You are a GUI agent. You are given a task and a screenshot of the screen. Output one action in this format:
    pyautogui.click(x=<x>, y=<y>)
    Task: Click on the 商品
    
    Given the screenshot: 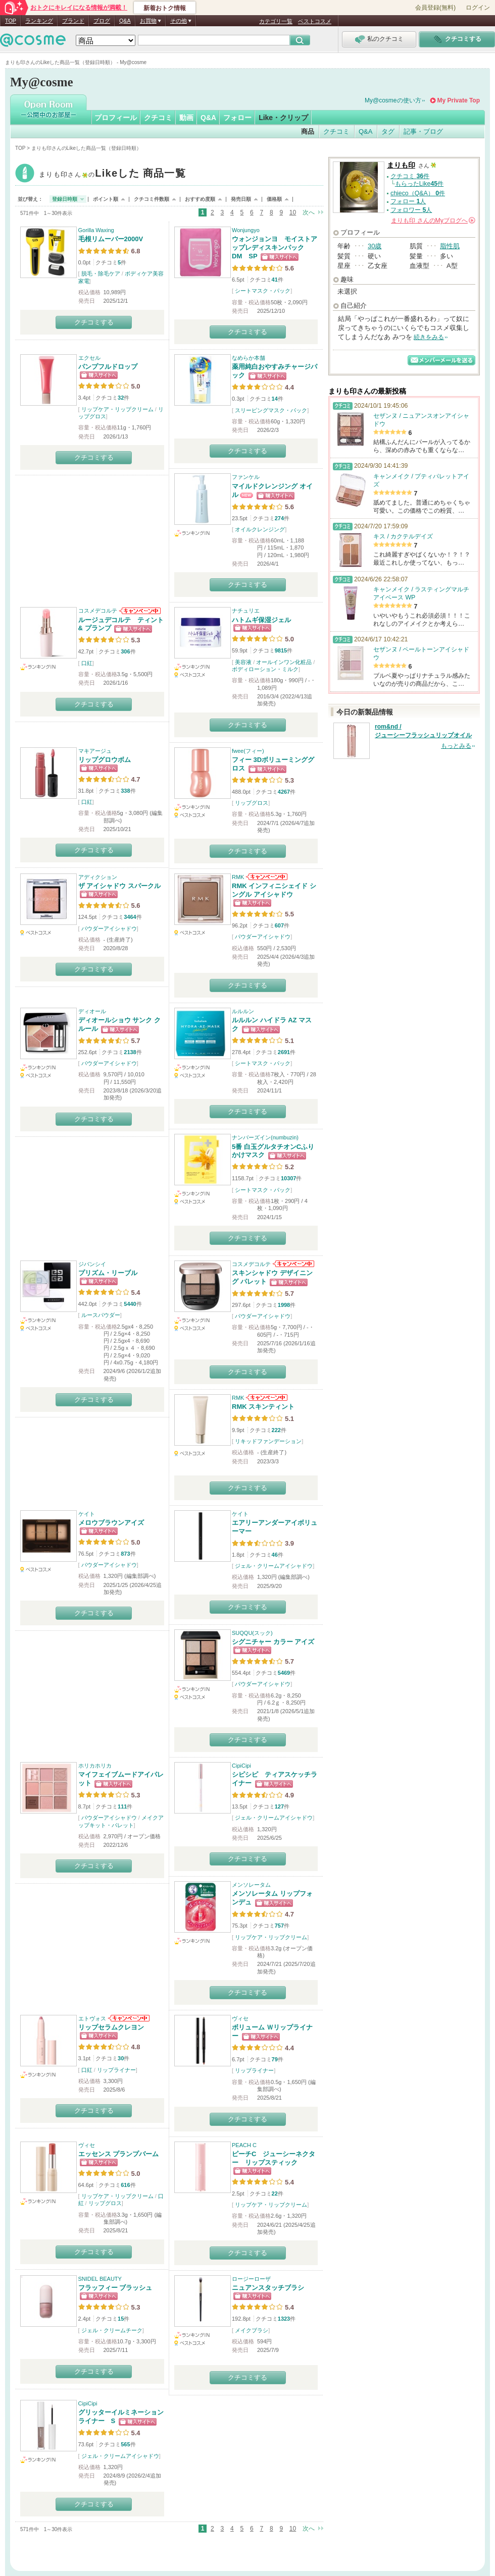 What is the action you would take?
    pyautogui.click(x=307, y=131)
    